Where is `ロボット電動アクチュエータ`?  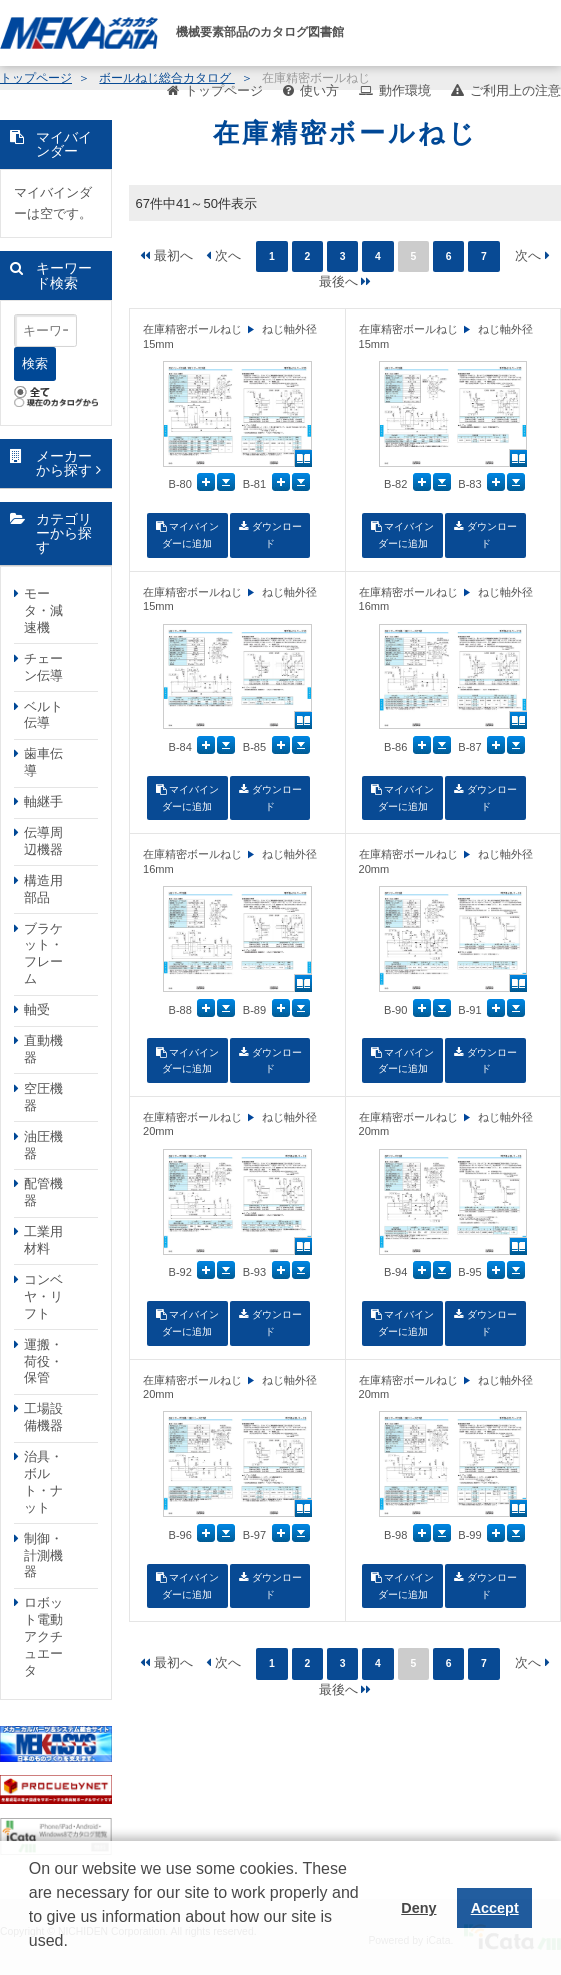
ロボット電動アクチュエータ is located at coordinates (43, 1636).